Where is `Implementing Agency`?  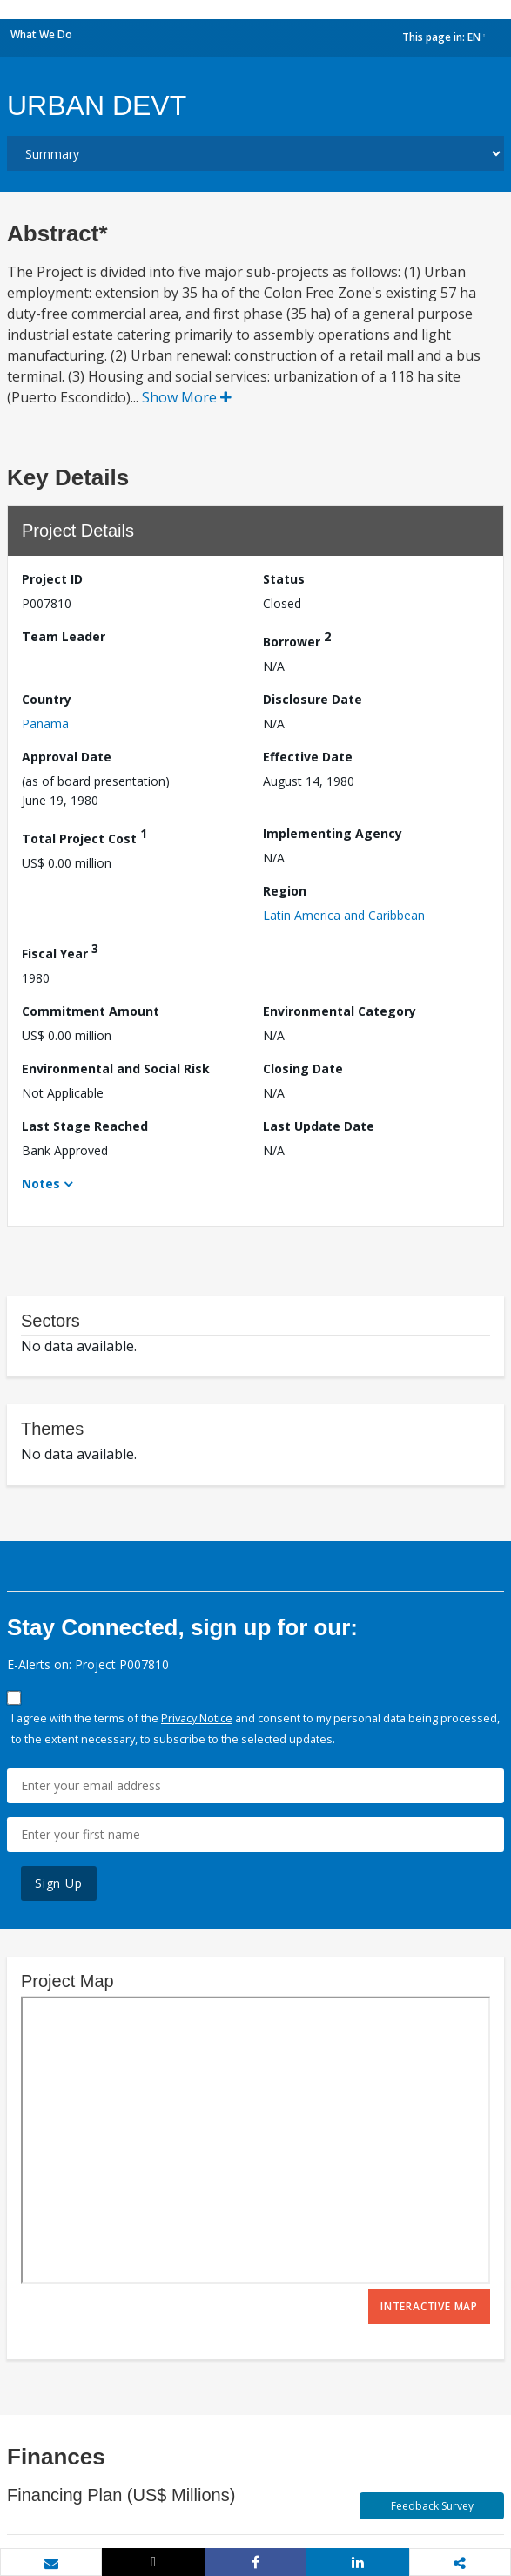
Implementing Agency is located at coordinates (332, 833).